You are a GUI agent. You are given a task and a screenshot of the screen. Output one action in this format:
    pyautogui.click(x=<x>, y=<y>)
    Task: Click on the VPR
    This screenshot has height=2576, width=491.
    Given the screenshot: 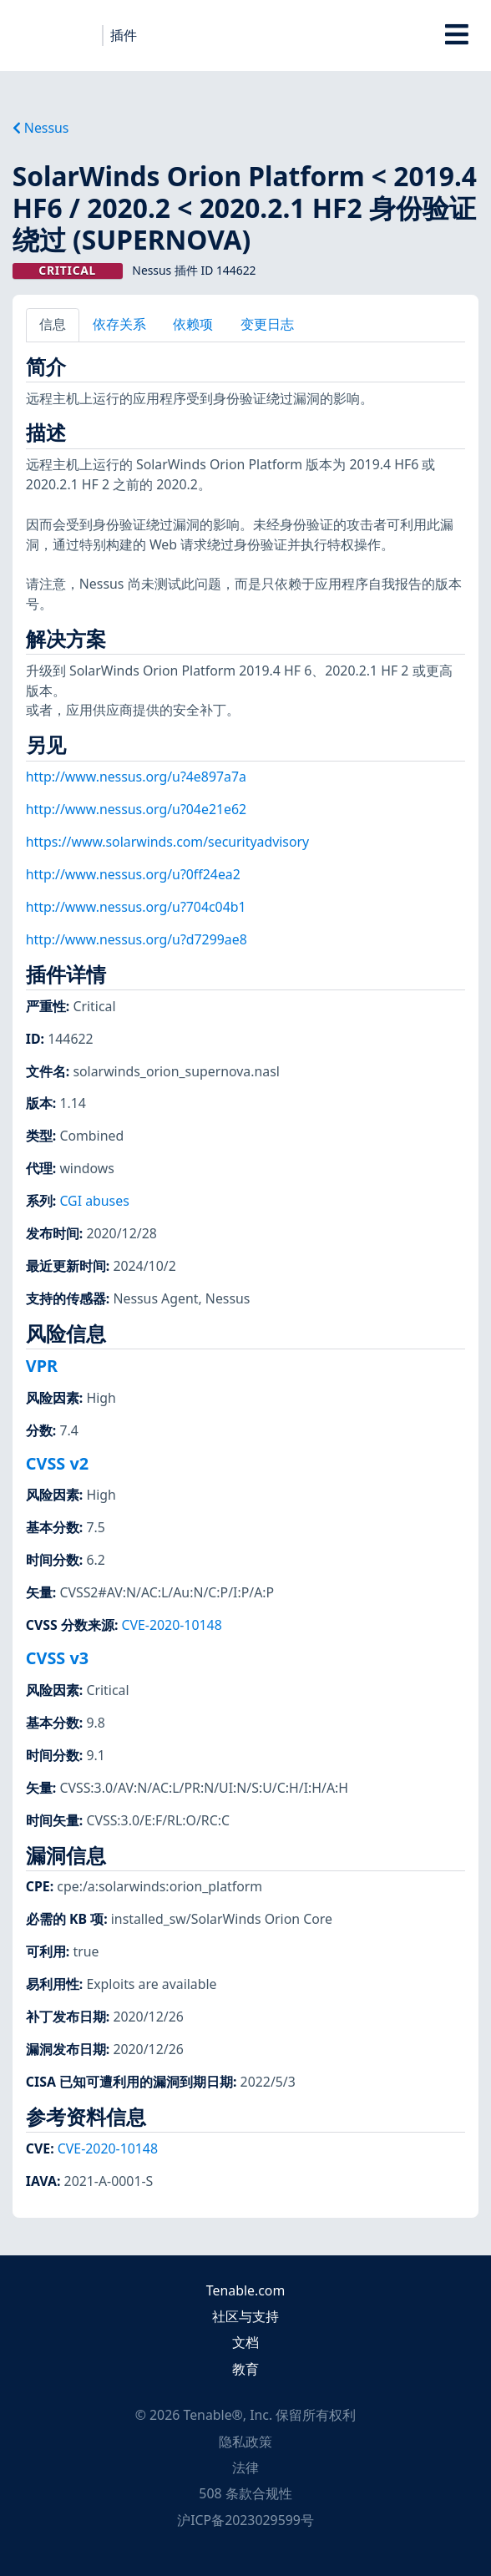 What is the action you would take?
    pyautogui.click(x=42, y=1365)
    